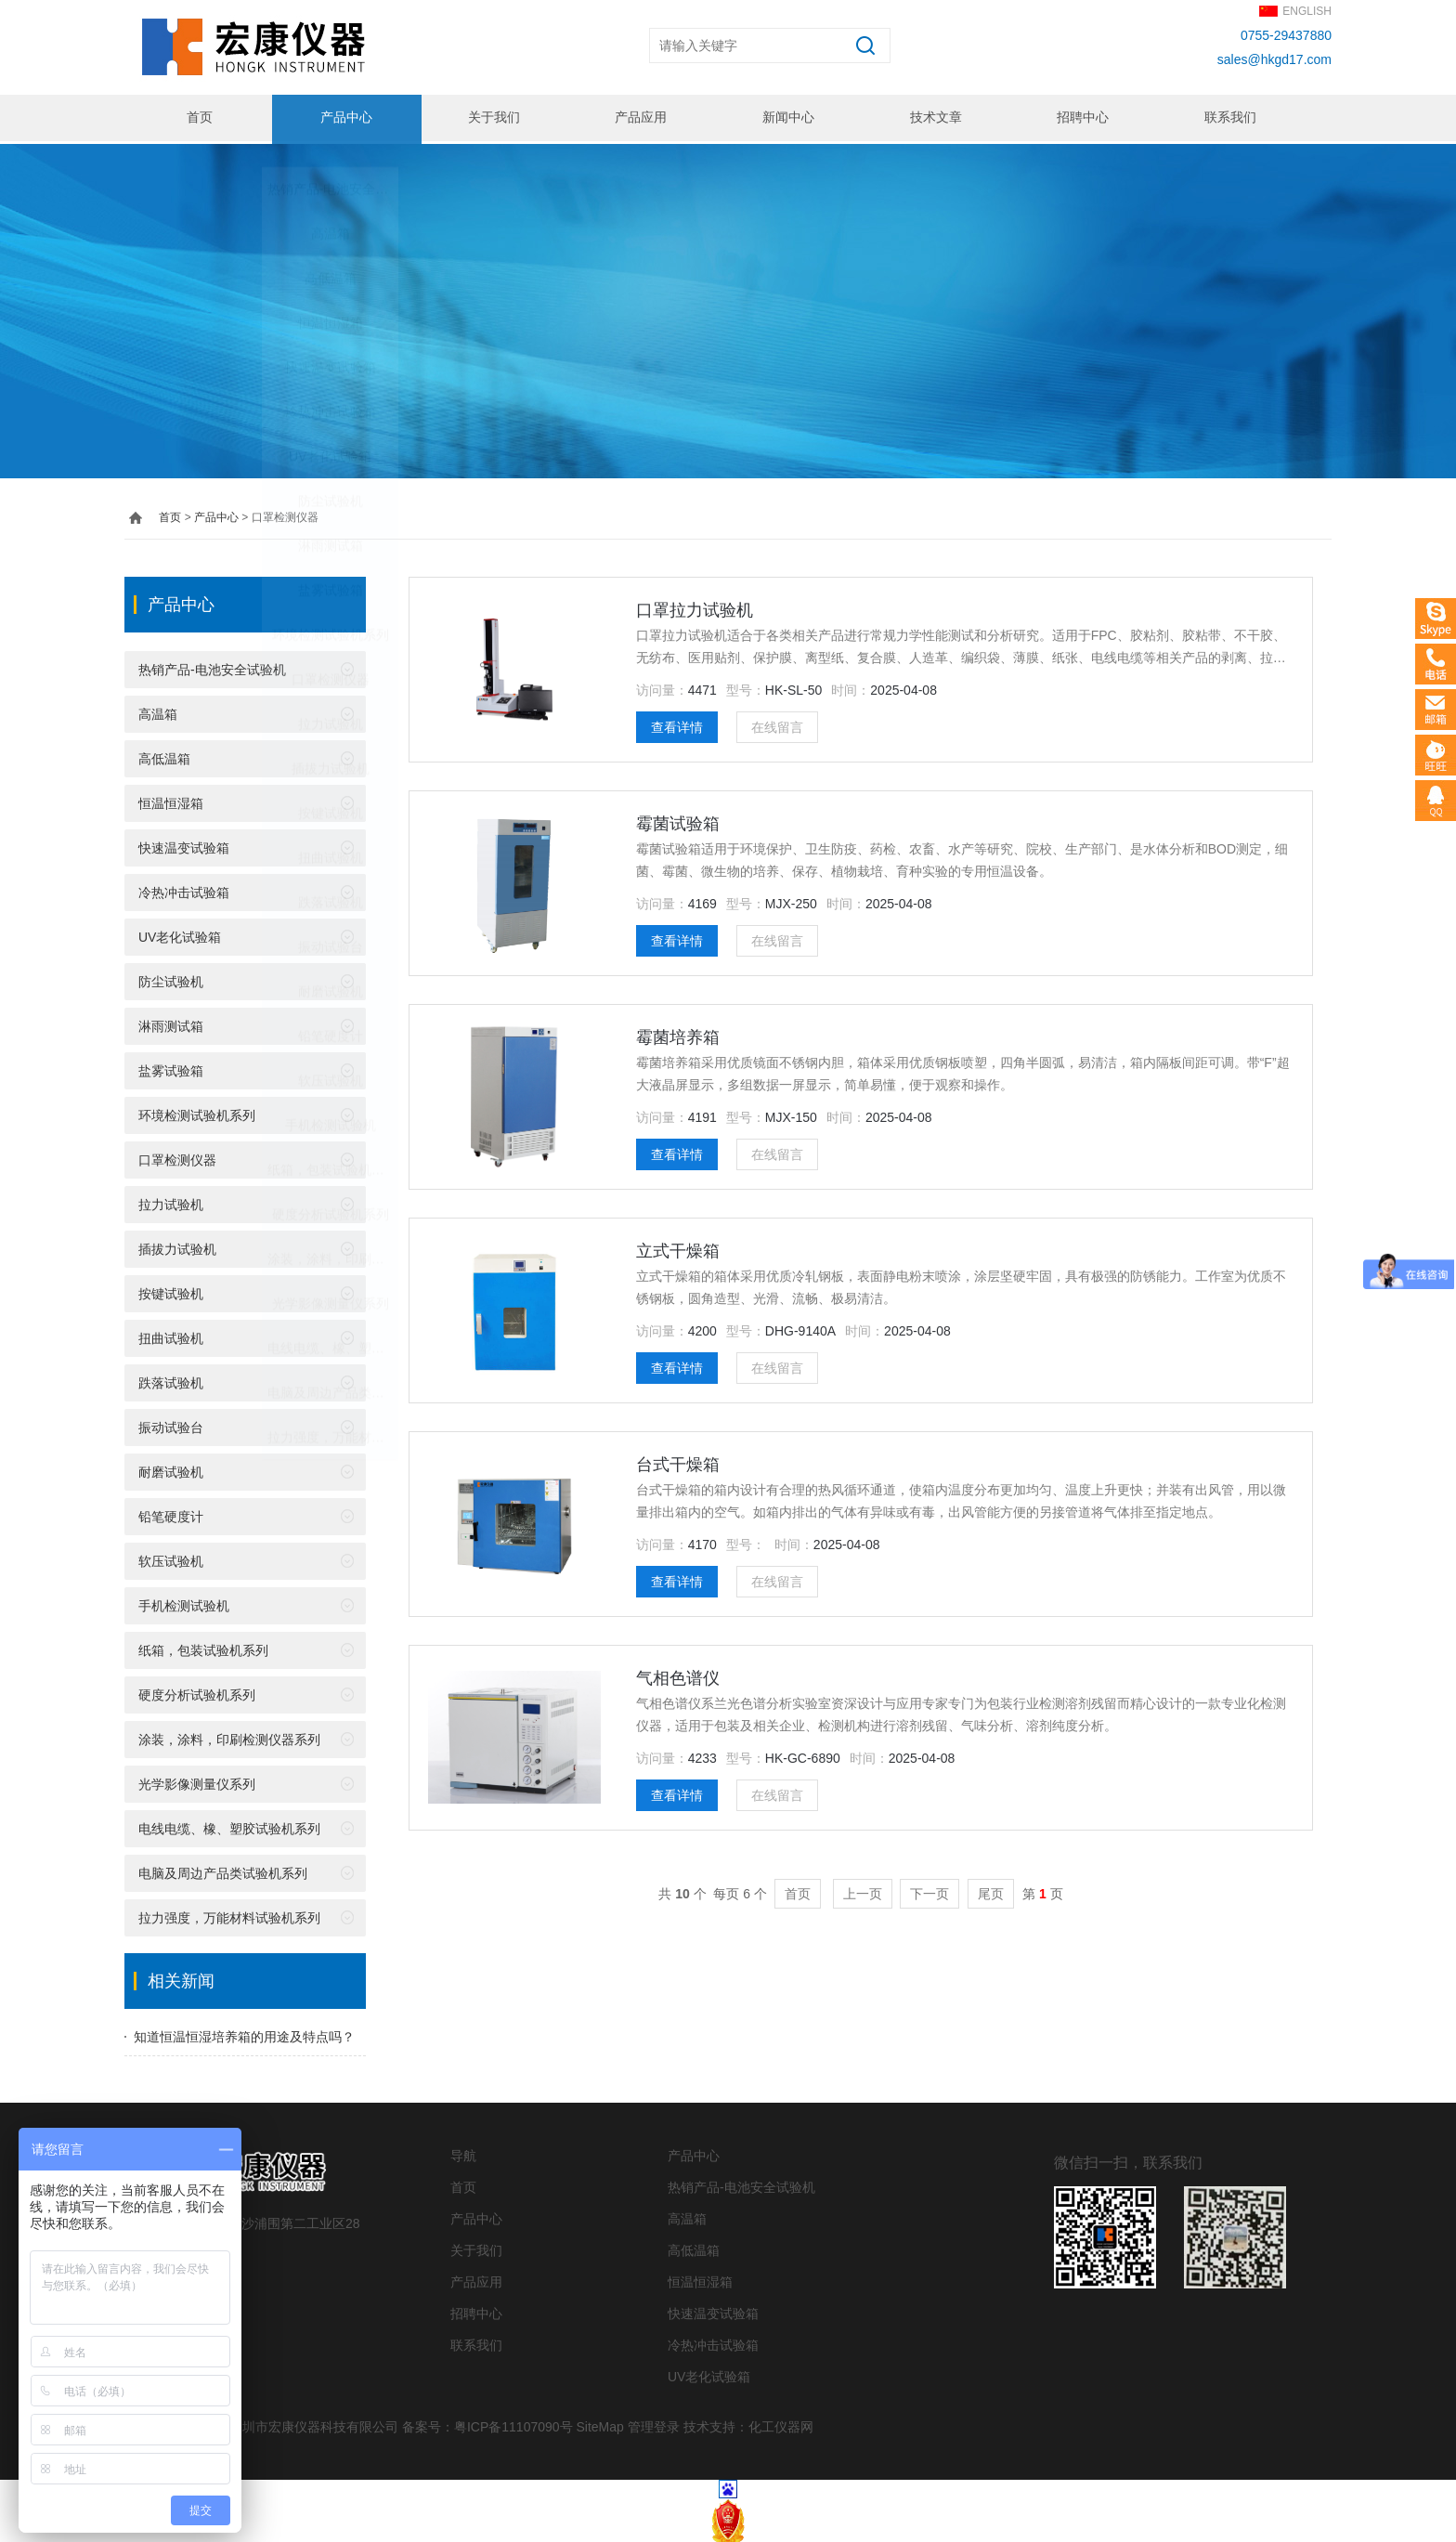 The width and height of the screenshot is (1456, 2542). I want to click on 下一页, so click(929, 1891).